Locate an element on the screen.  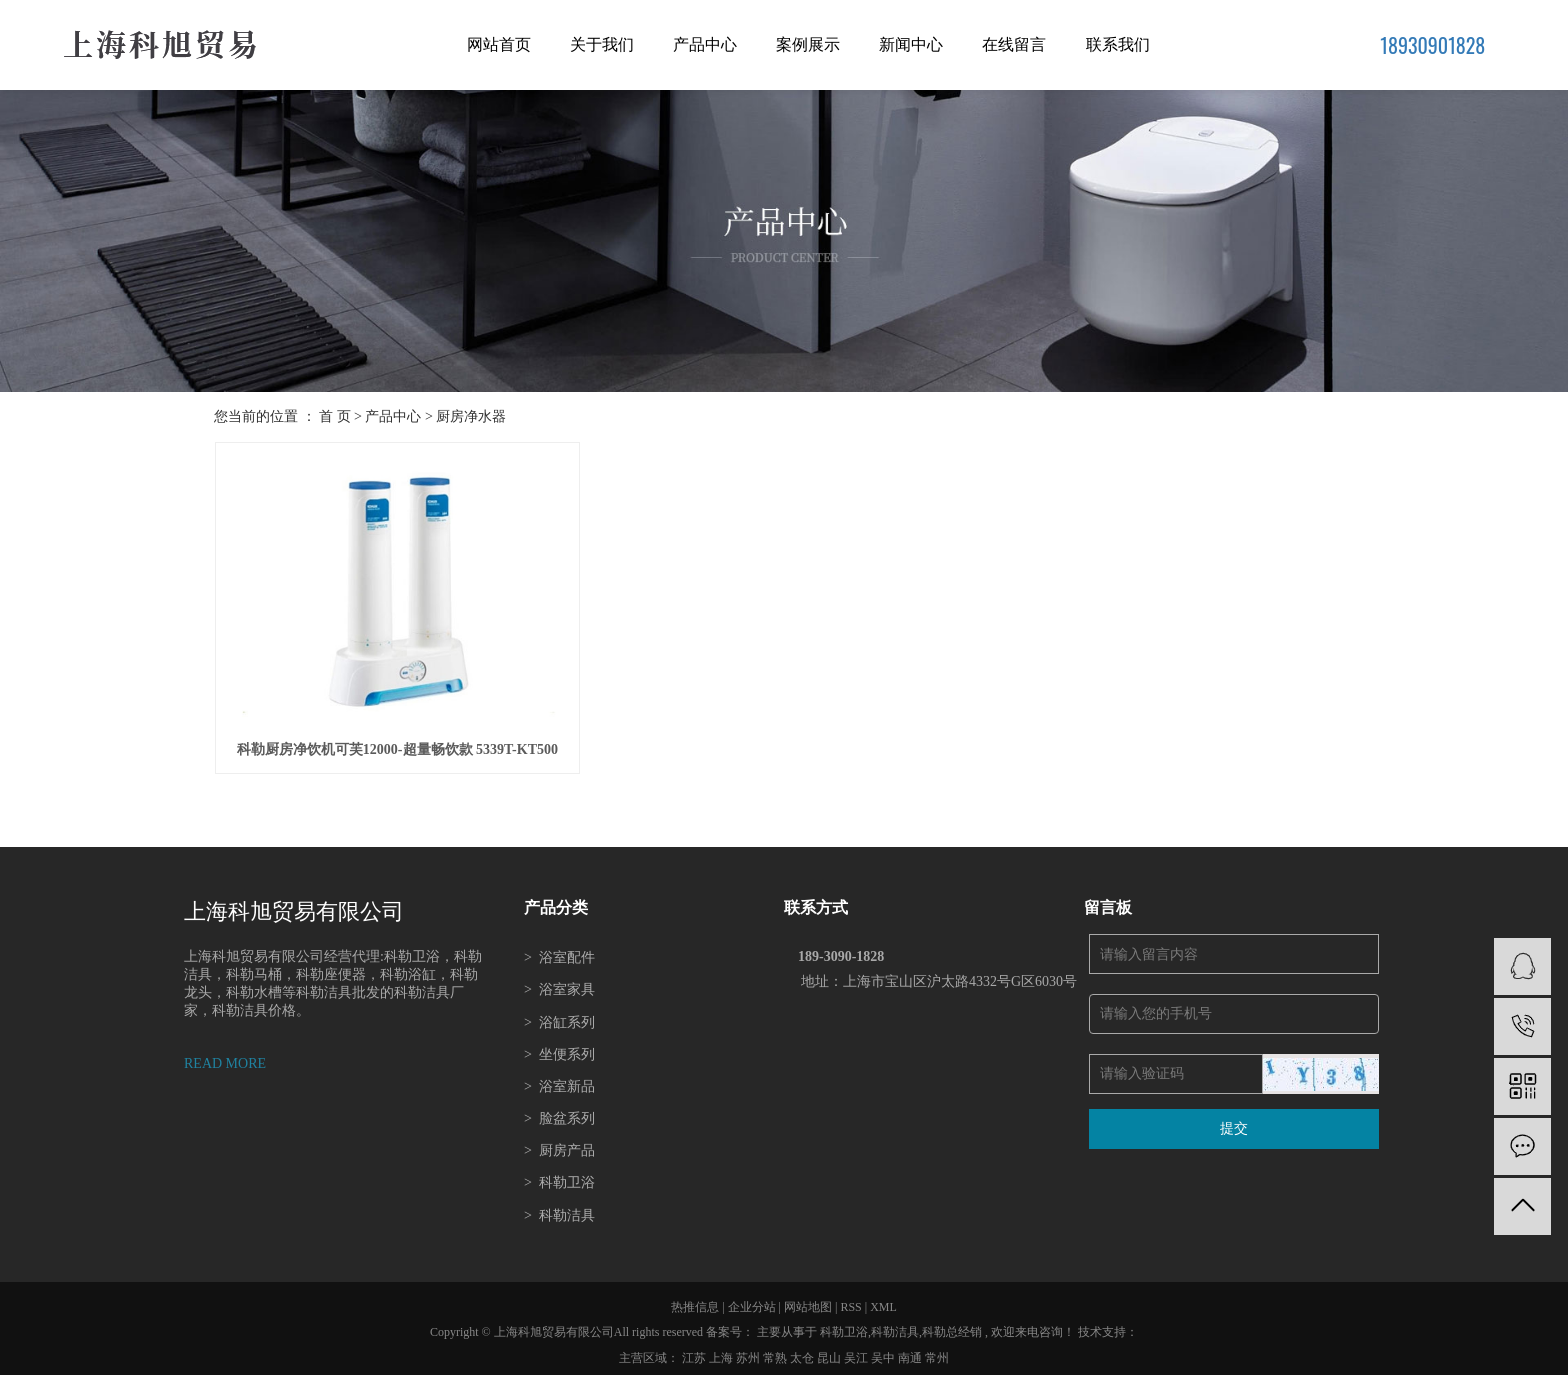
科勒总经销 is located at coordinates (952, 1325).